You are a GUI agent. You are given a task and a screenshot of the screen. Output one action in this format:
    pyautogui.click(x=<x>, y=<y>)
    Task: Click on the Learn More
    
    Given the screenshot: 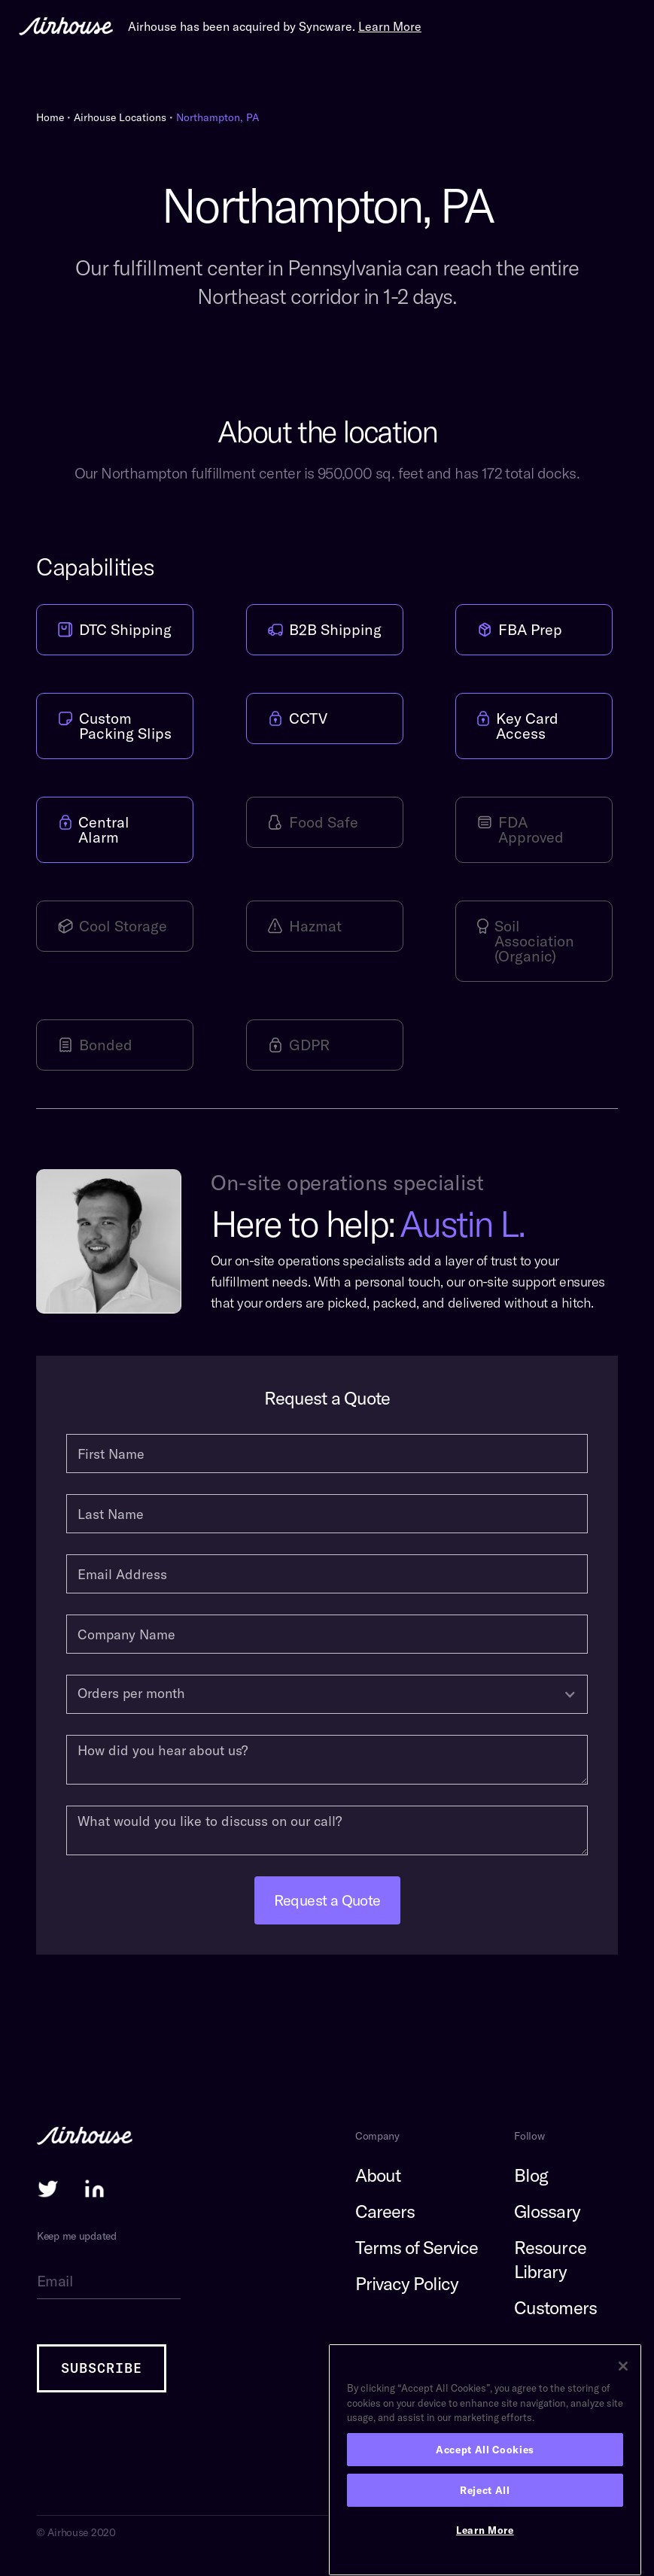 What is the action you would take?
    pyautogui.click(x=485, y=2530)
    